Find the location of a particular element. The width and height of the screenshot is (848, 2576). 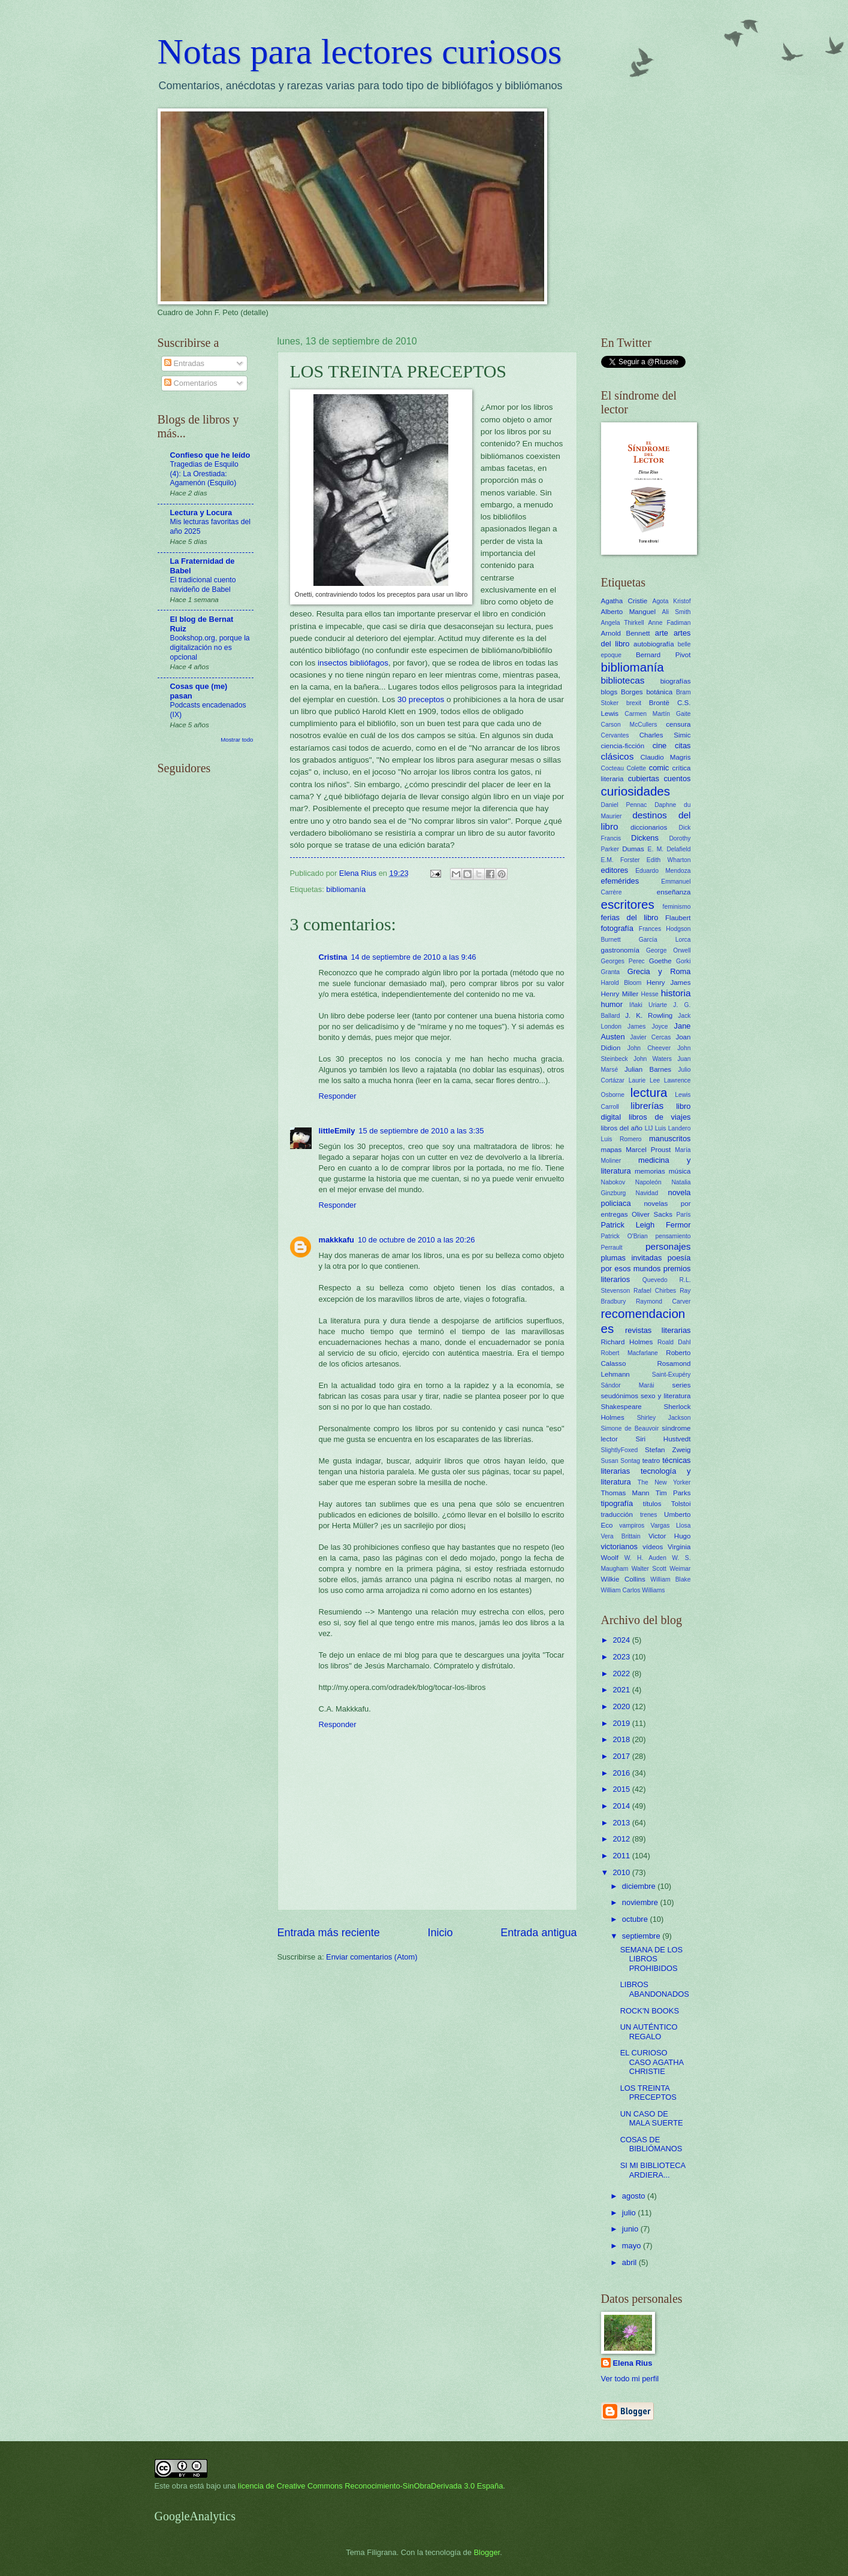

2022 is located at coordinates (622, 1673).